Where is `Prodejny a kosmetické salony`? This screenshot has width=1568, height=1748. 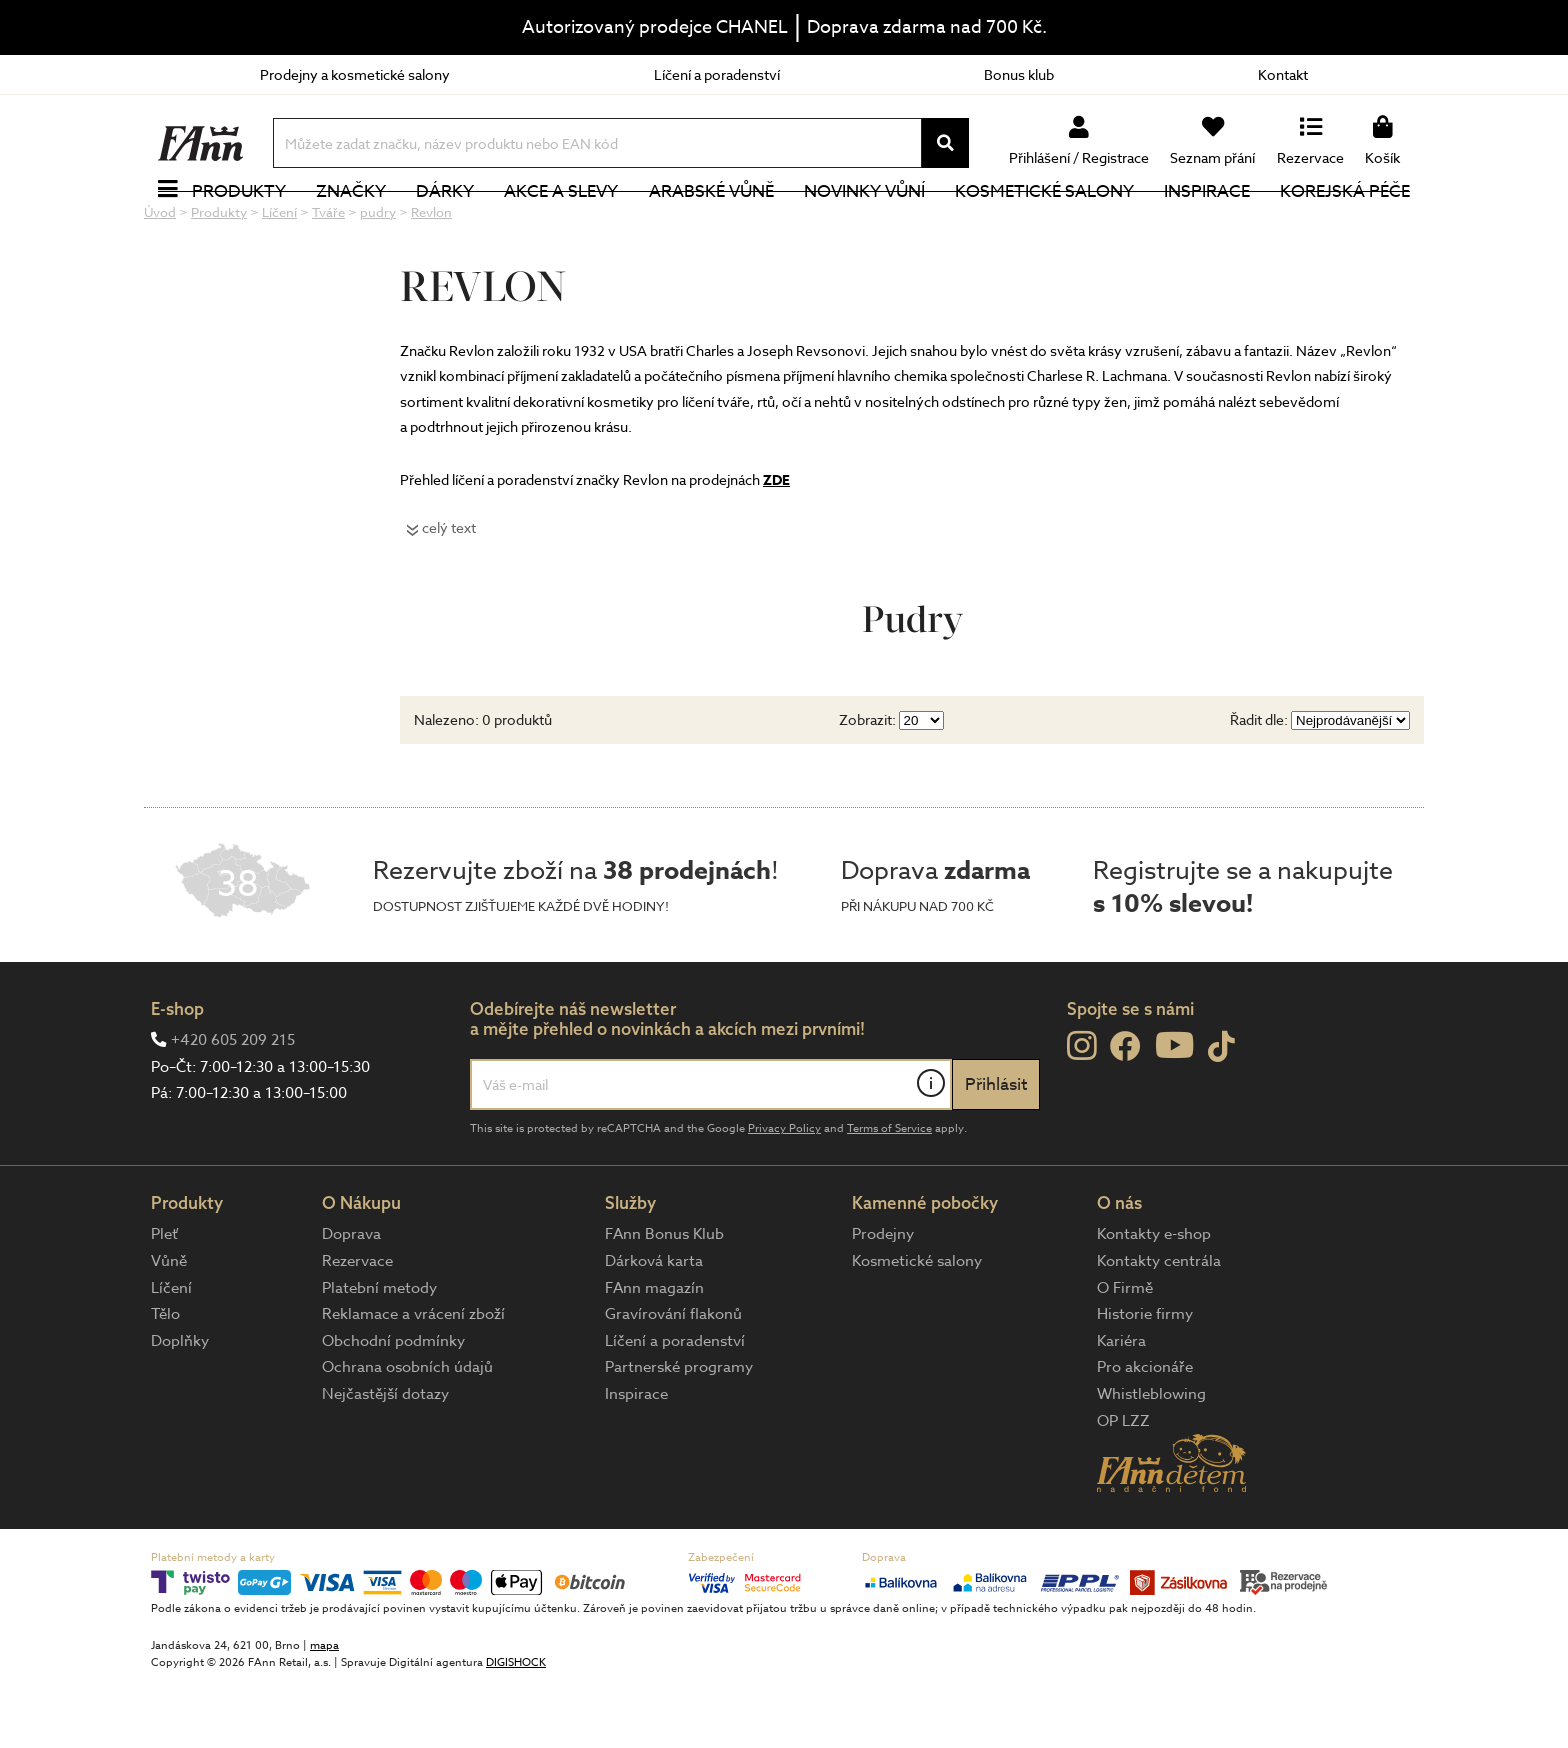
Prodejny a kosmetické salony is located at coordinates (355, 74).